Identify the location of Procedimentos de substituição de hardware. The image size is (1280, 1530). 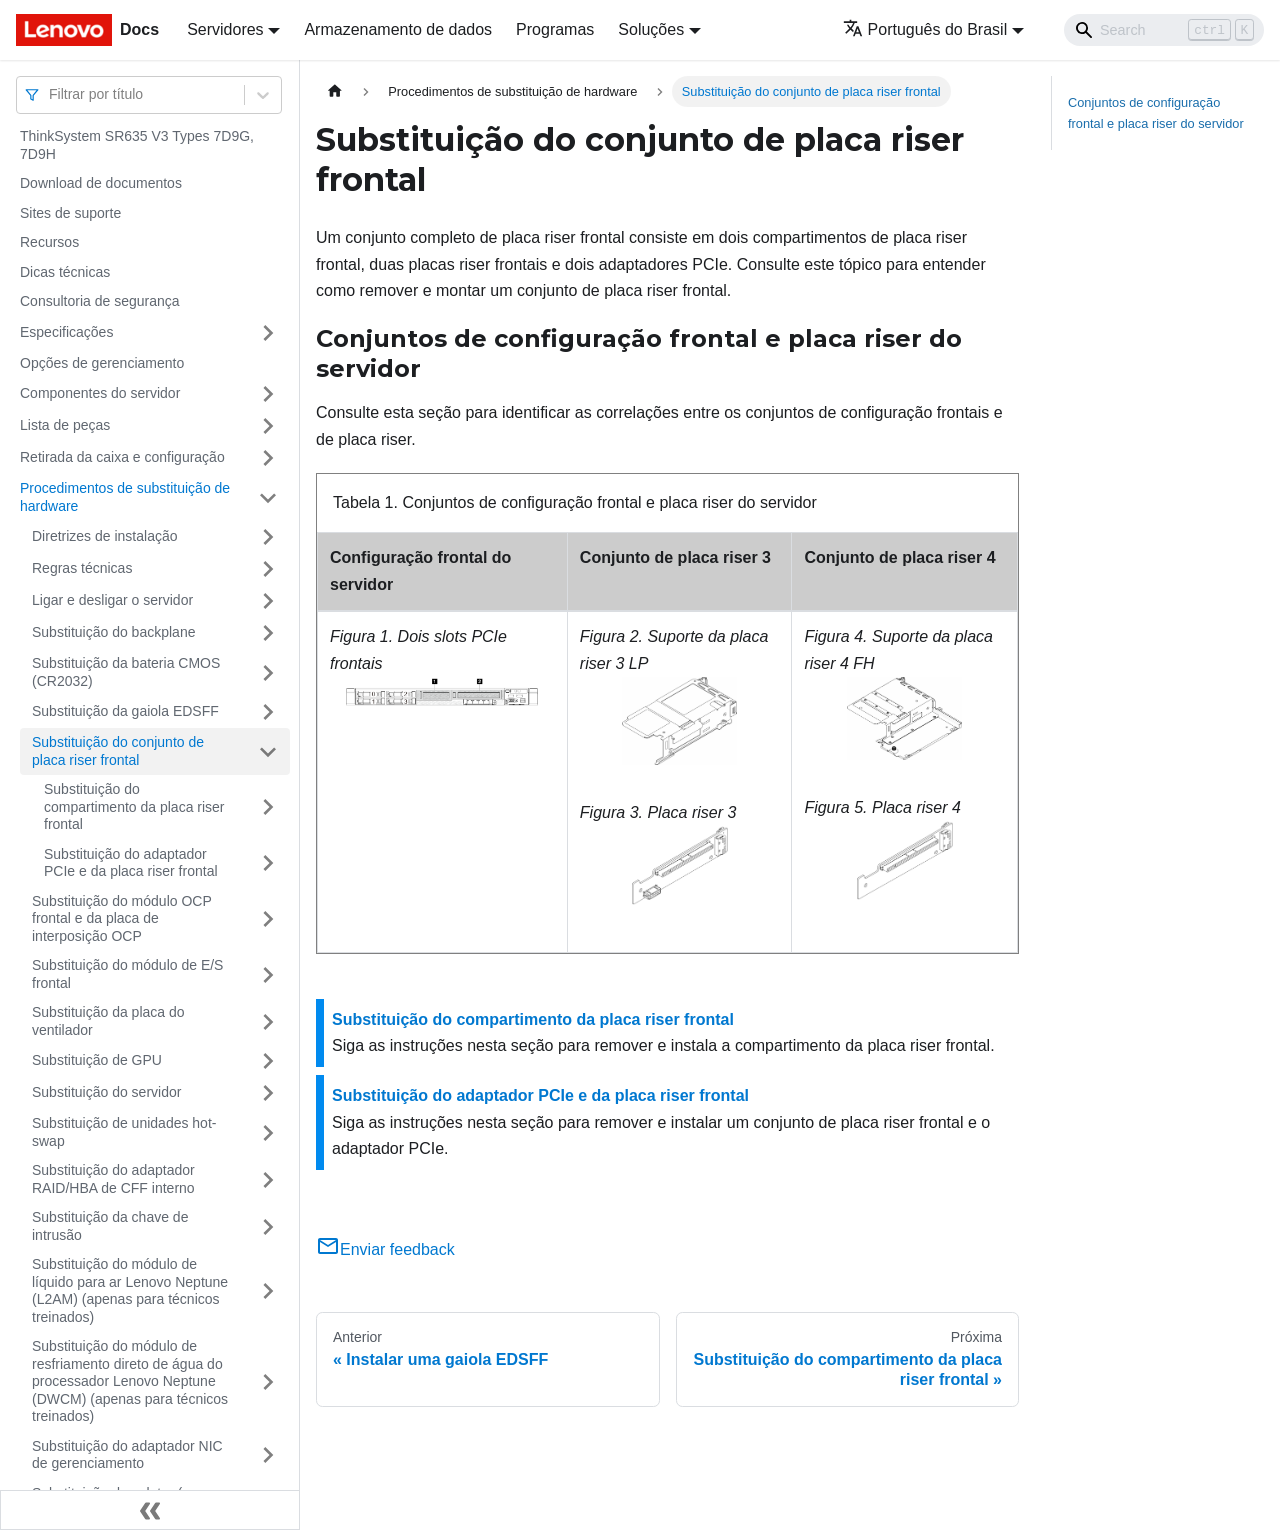
(125, 497).